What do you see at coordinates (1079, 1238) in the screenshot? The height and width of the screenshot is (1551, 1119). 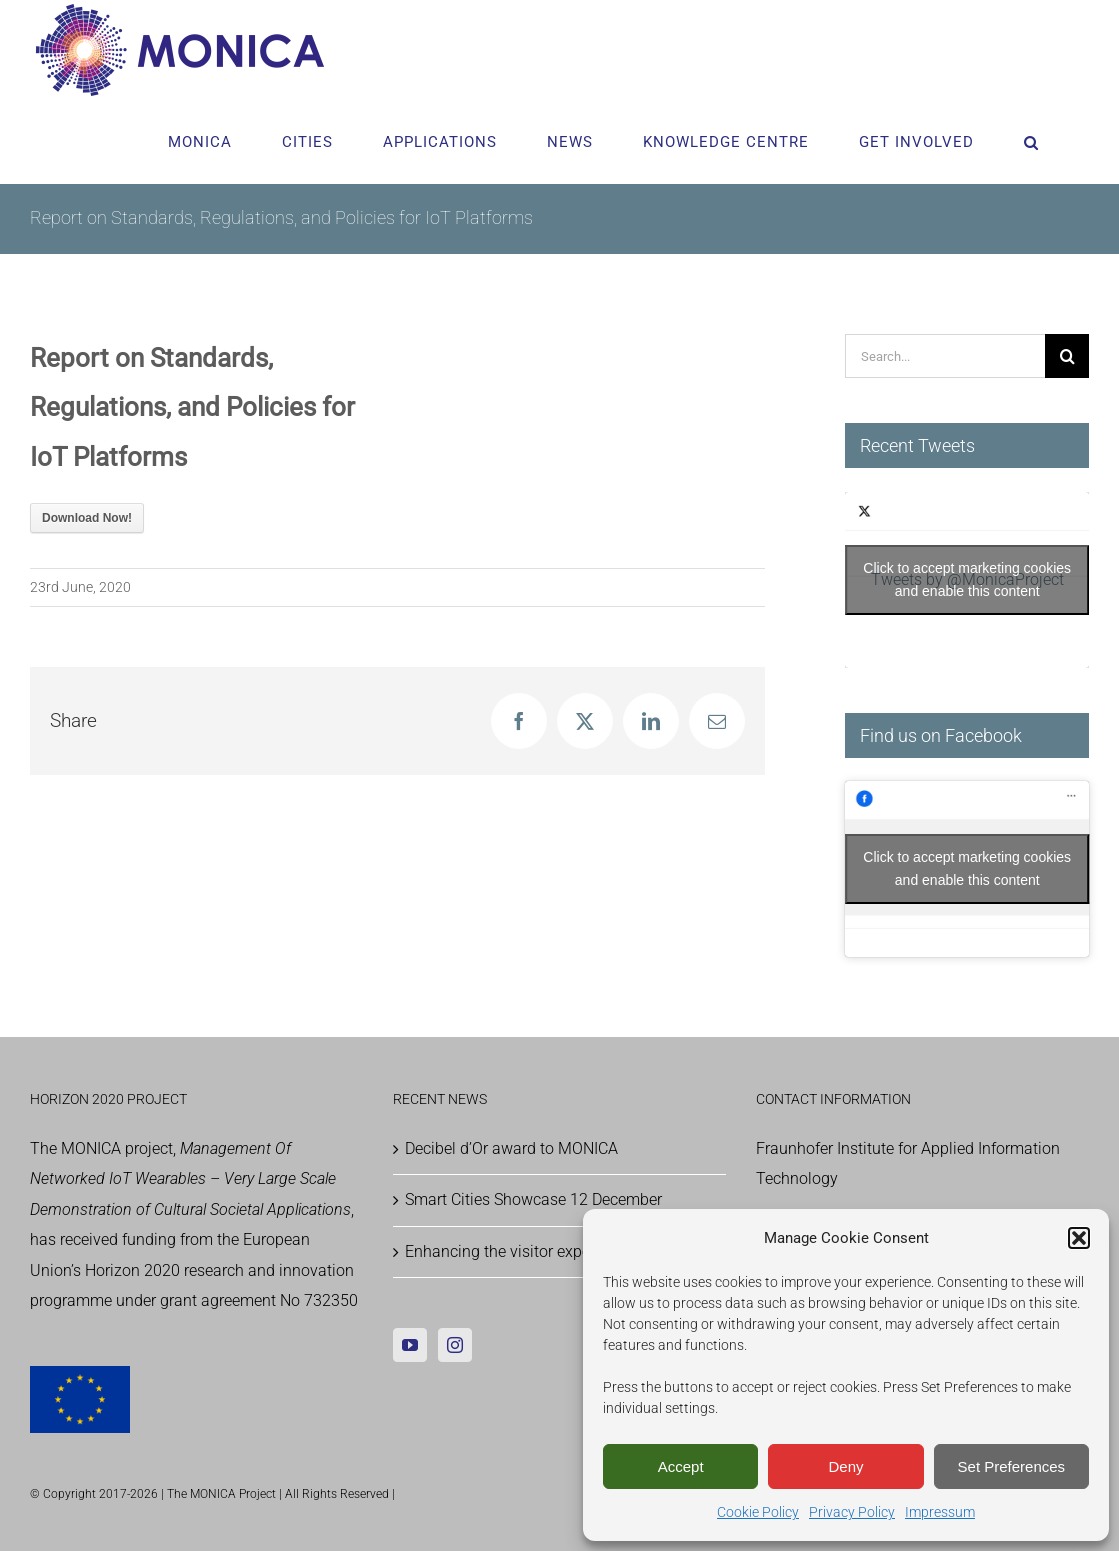 I see `[button]` at bounding box center [1079, 1238].